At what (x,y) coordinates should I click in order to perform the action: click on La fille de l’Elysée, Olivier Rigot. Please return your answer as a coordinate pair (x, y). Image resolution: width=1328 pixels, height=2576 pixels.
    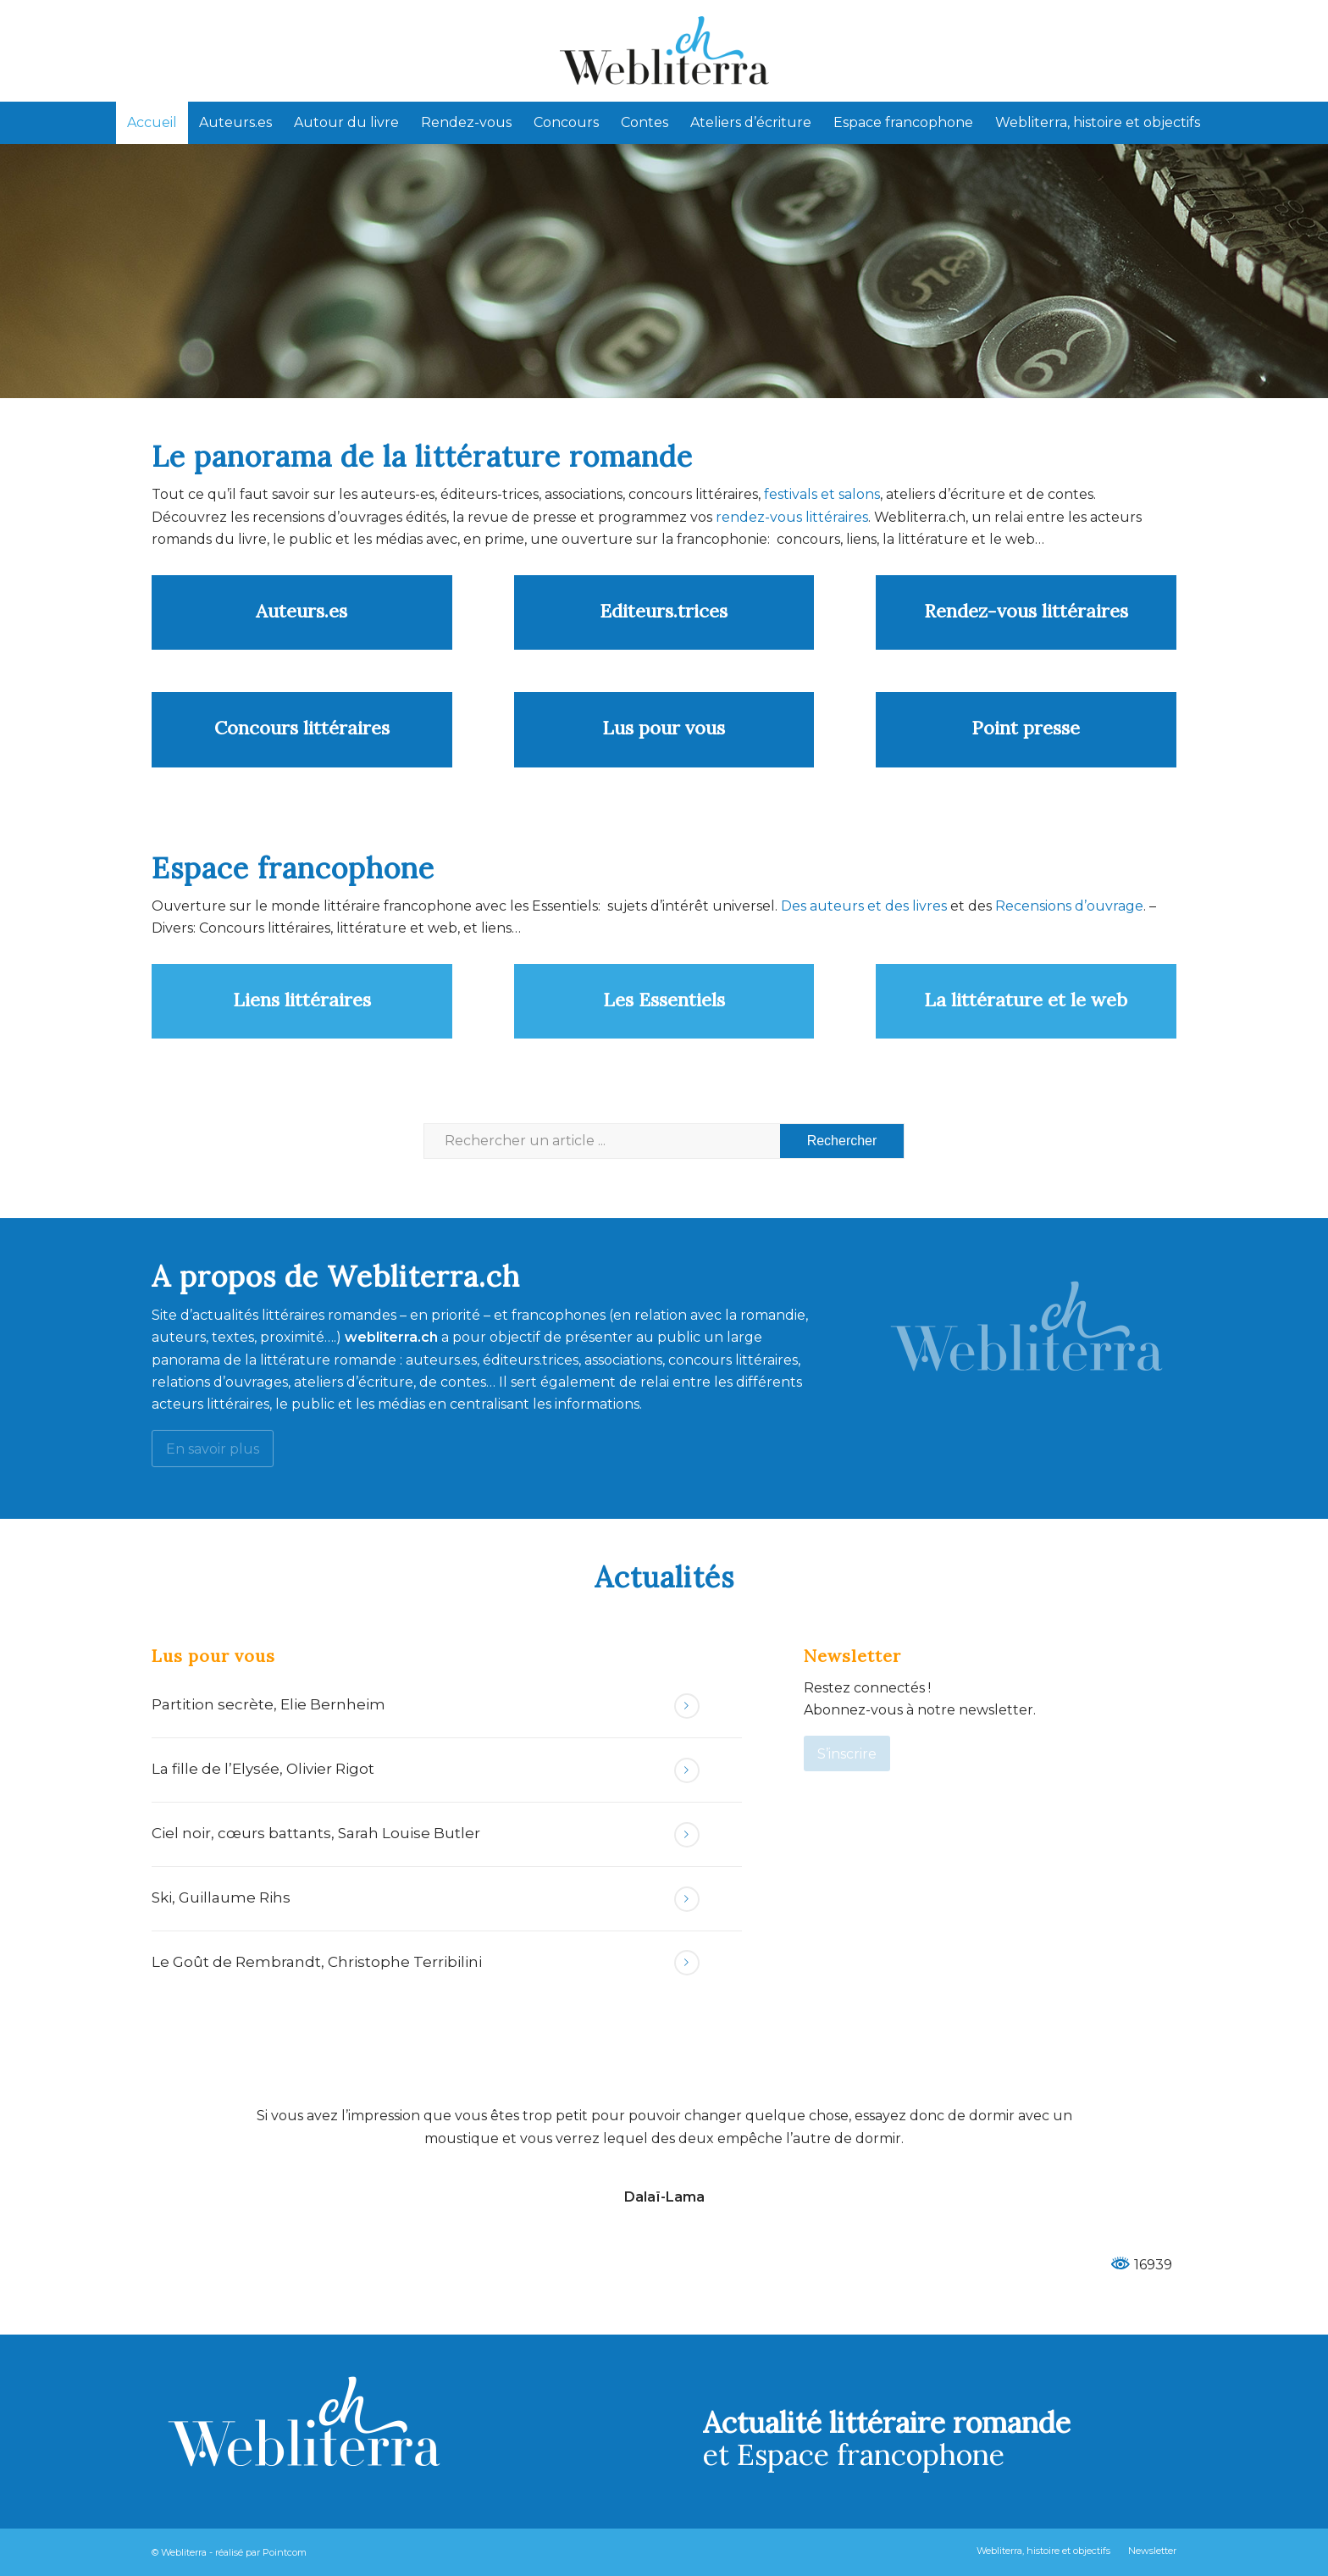
    Looking at the image, I should click on (263, 1768).